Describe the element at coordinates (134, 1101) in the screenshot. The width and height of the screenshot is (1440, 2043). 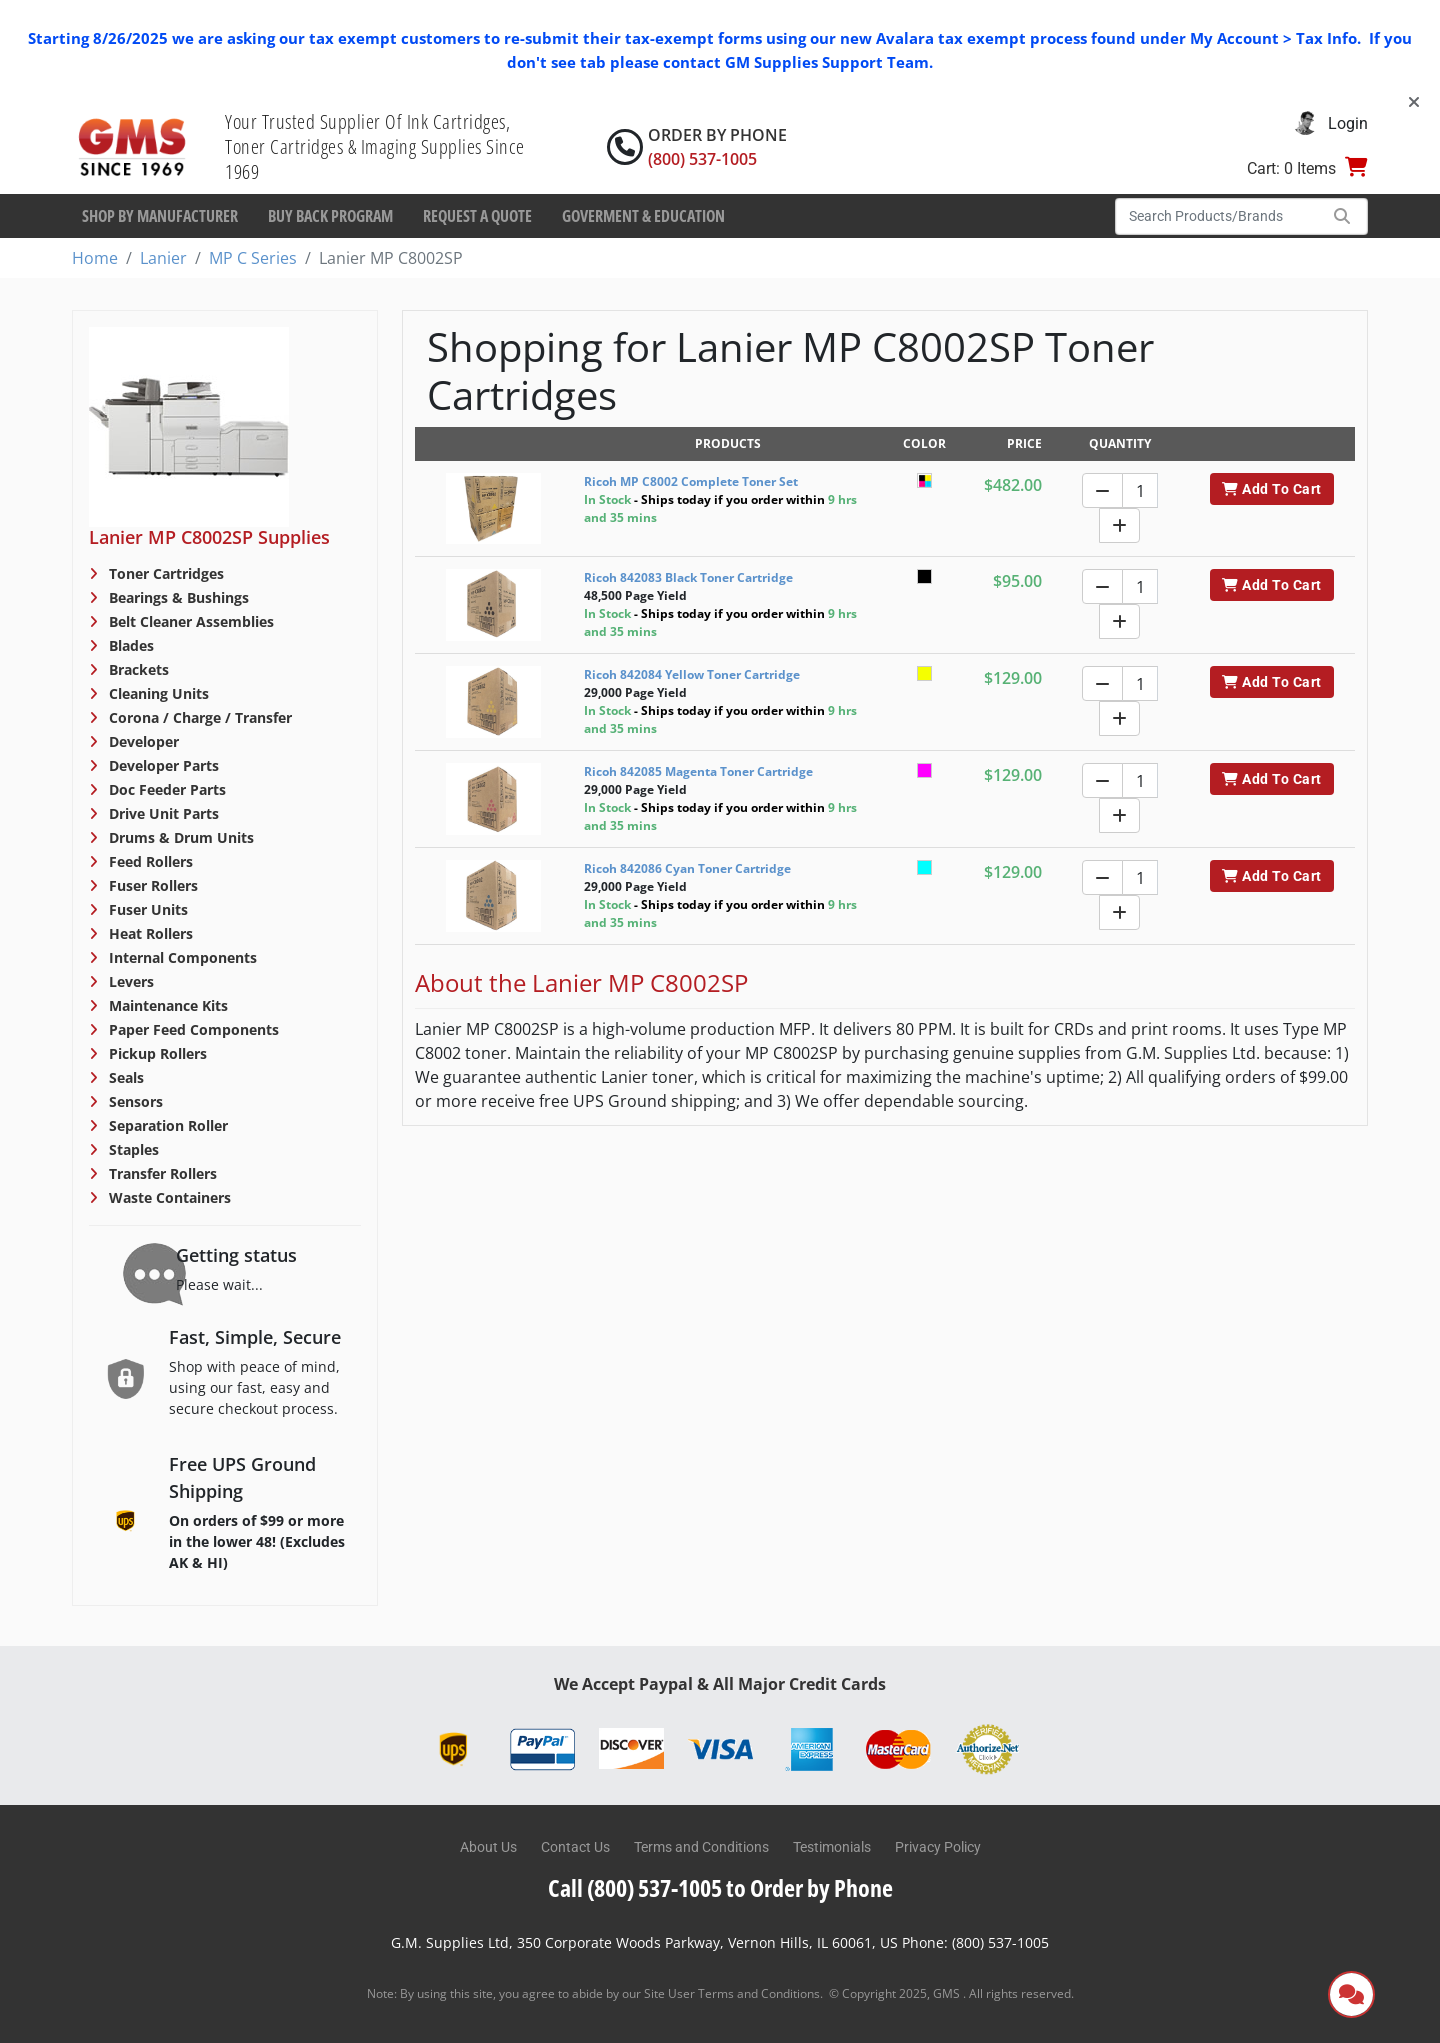
I see `Sensors` at that location.